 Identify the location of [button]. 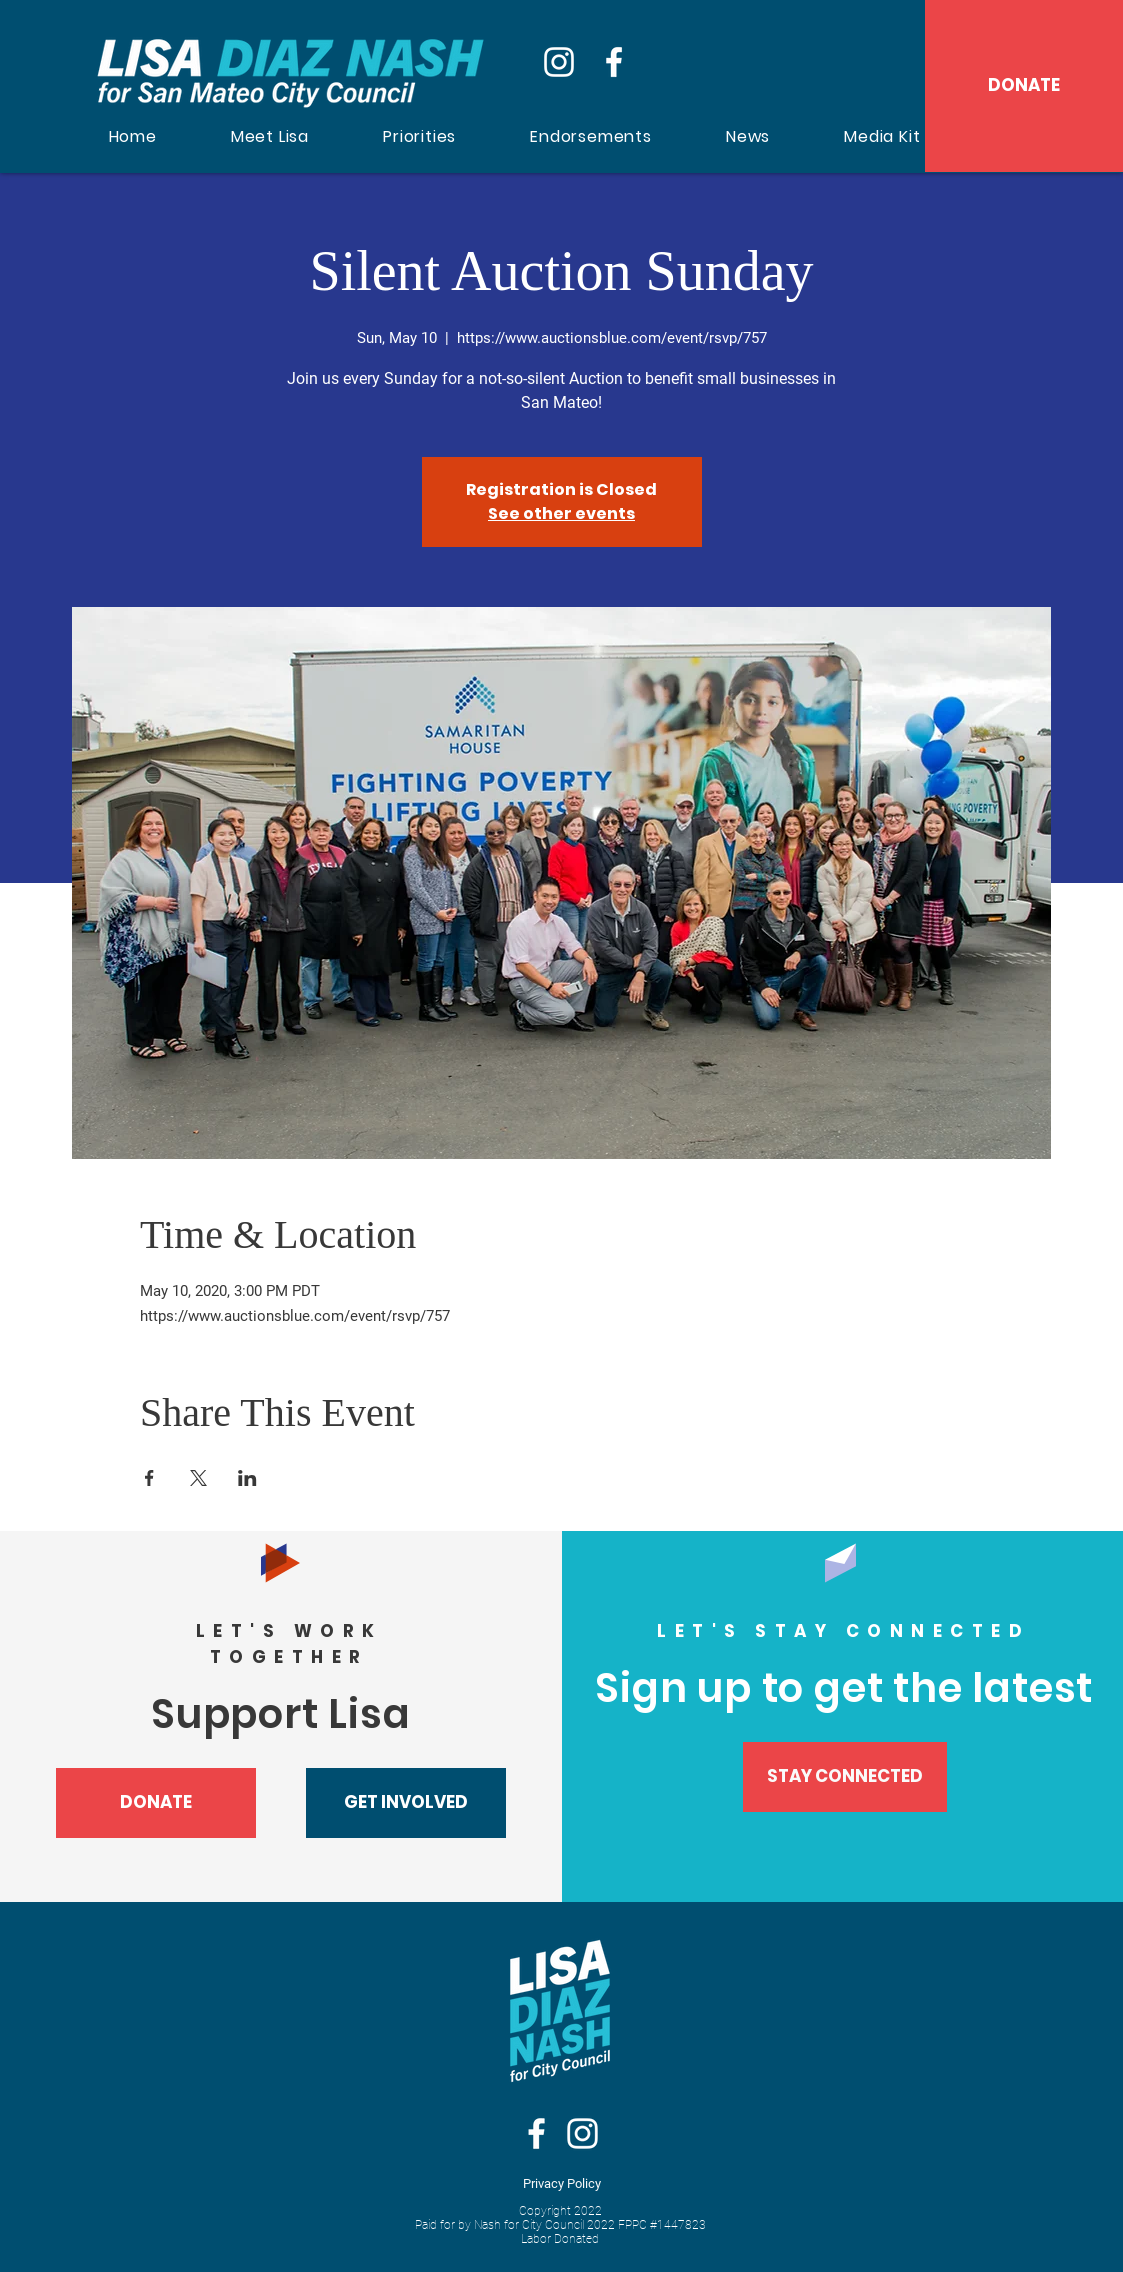
(406, 1803).